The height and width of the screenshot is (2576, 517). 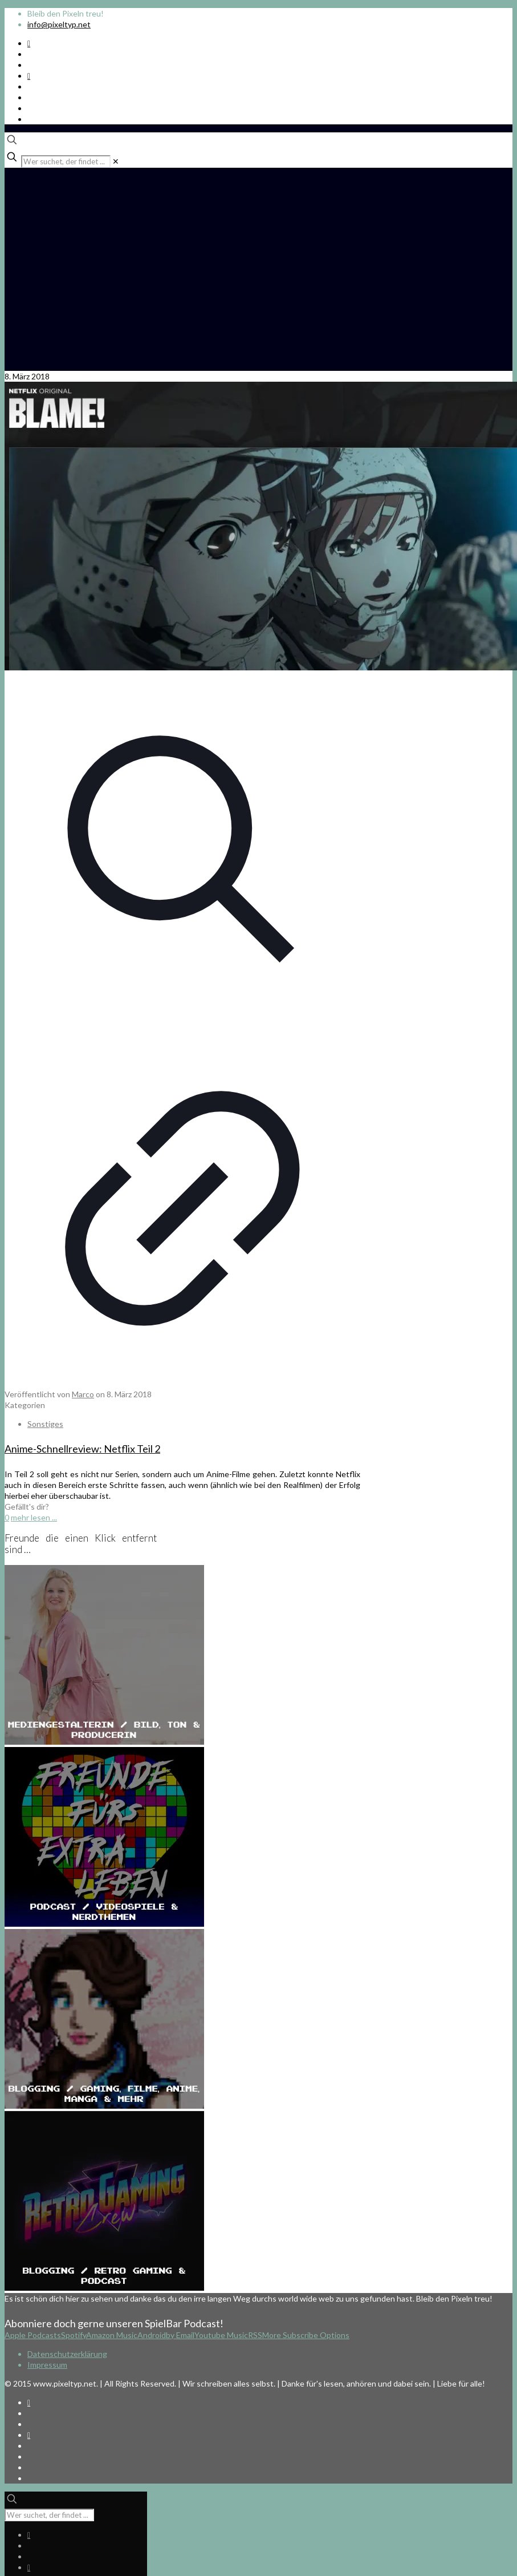 I want to click on Anime-Schnellreview: Netflix Teil 2, so click(x=82, y=1448).